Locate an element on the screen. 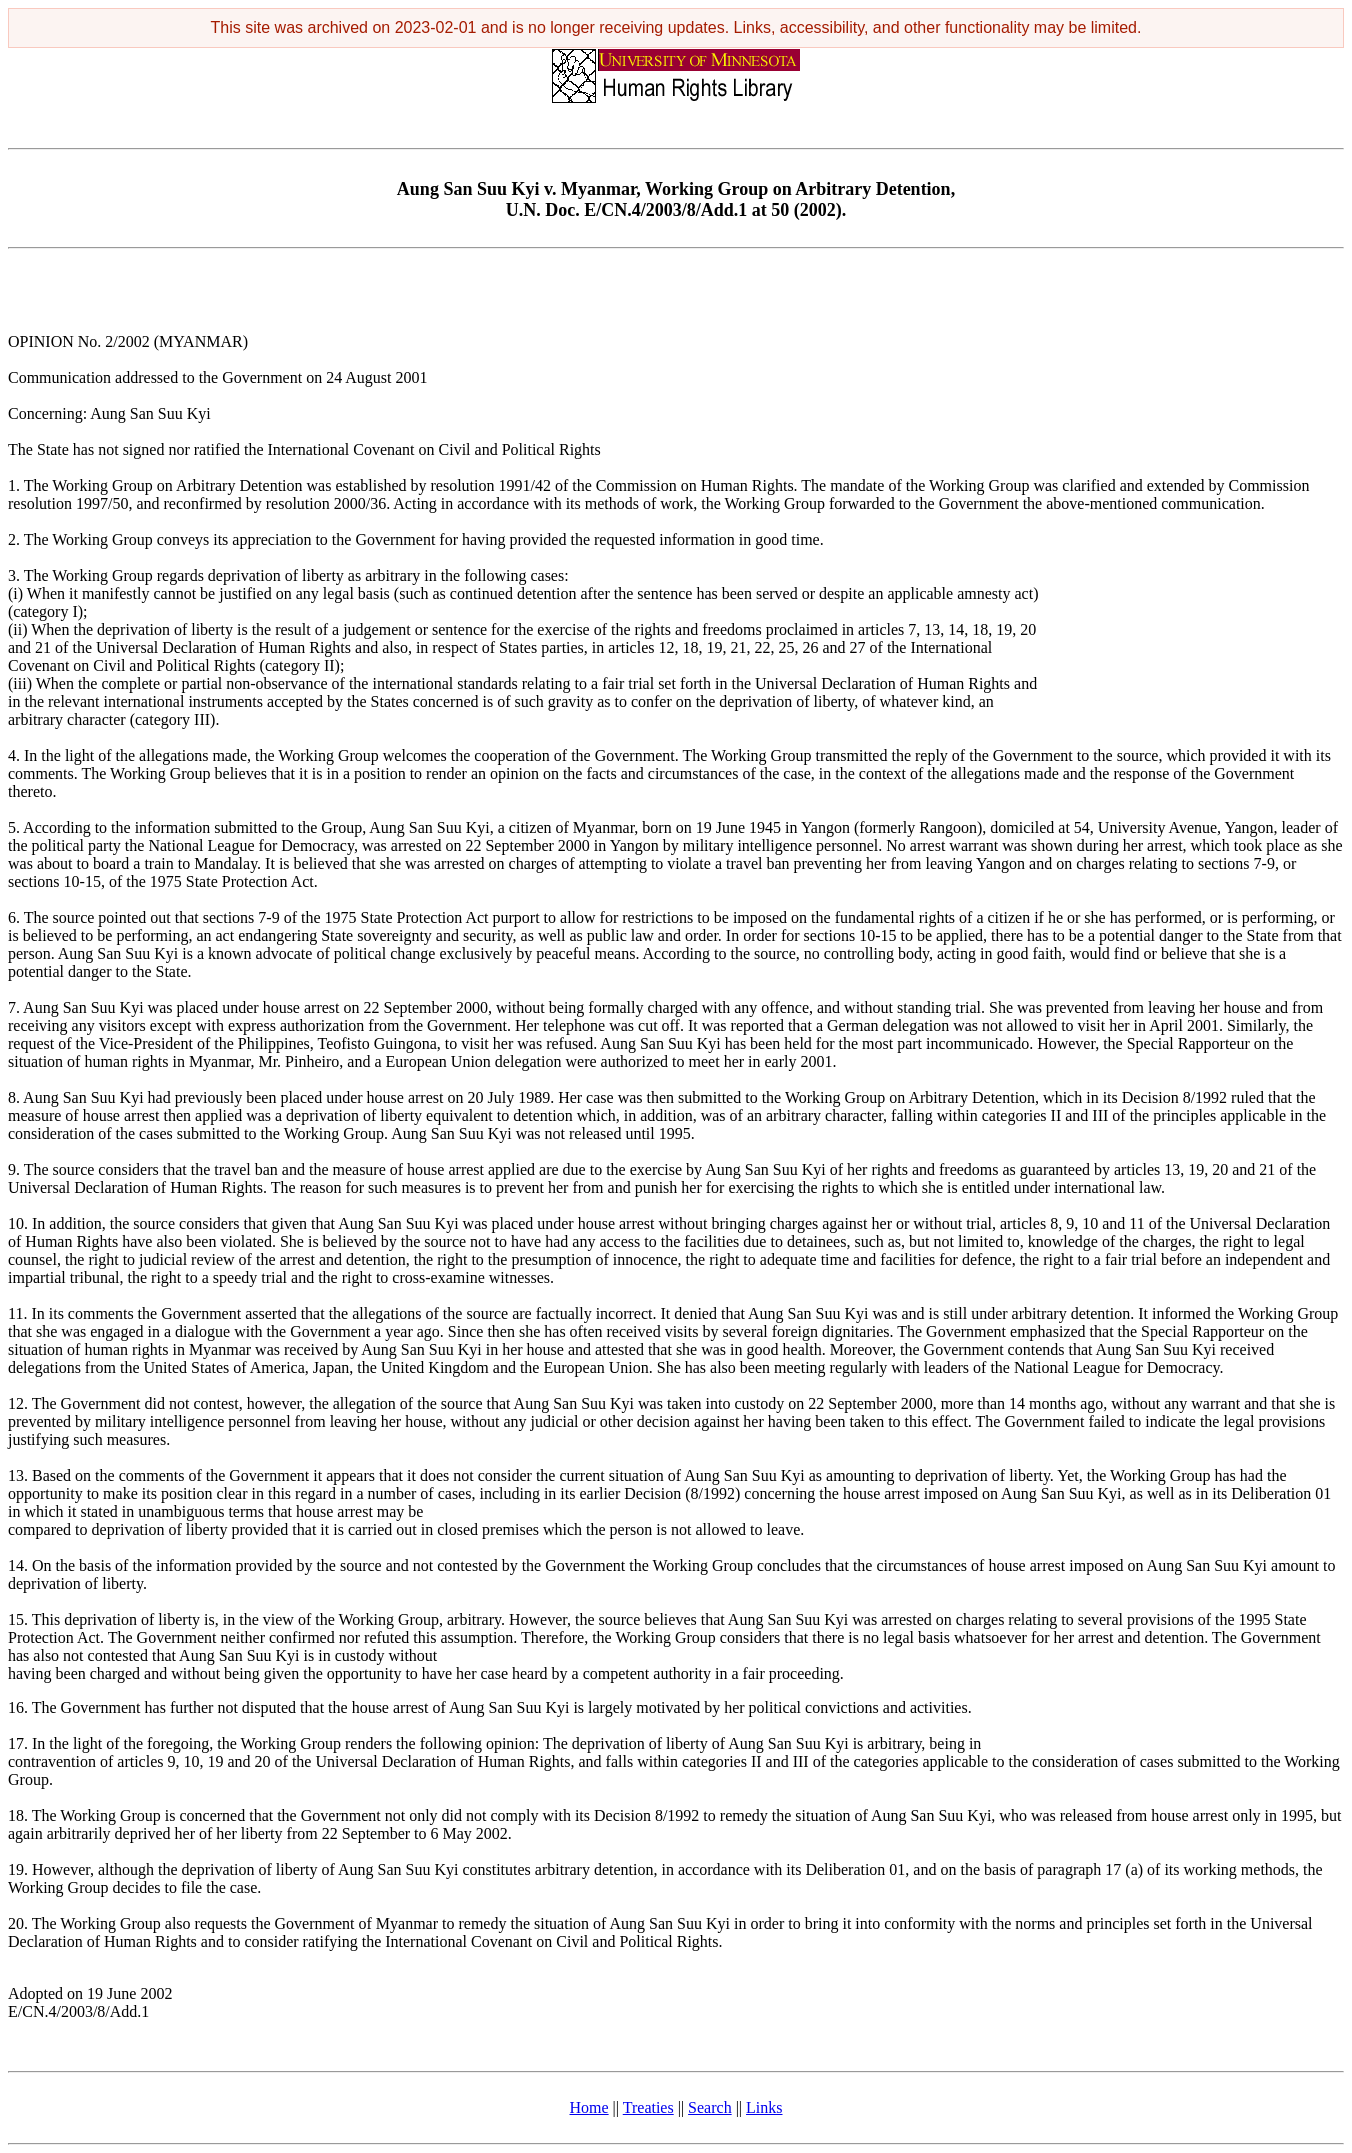  Links is located at coordinates (764, 2107).